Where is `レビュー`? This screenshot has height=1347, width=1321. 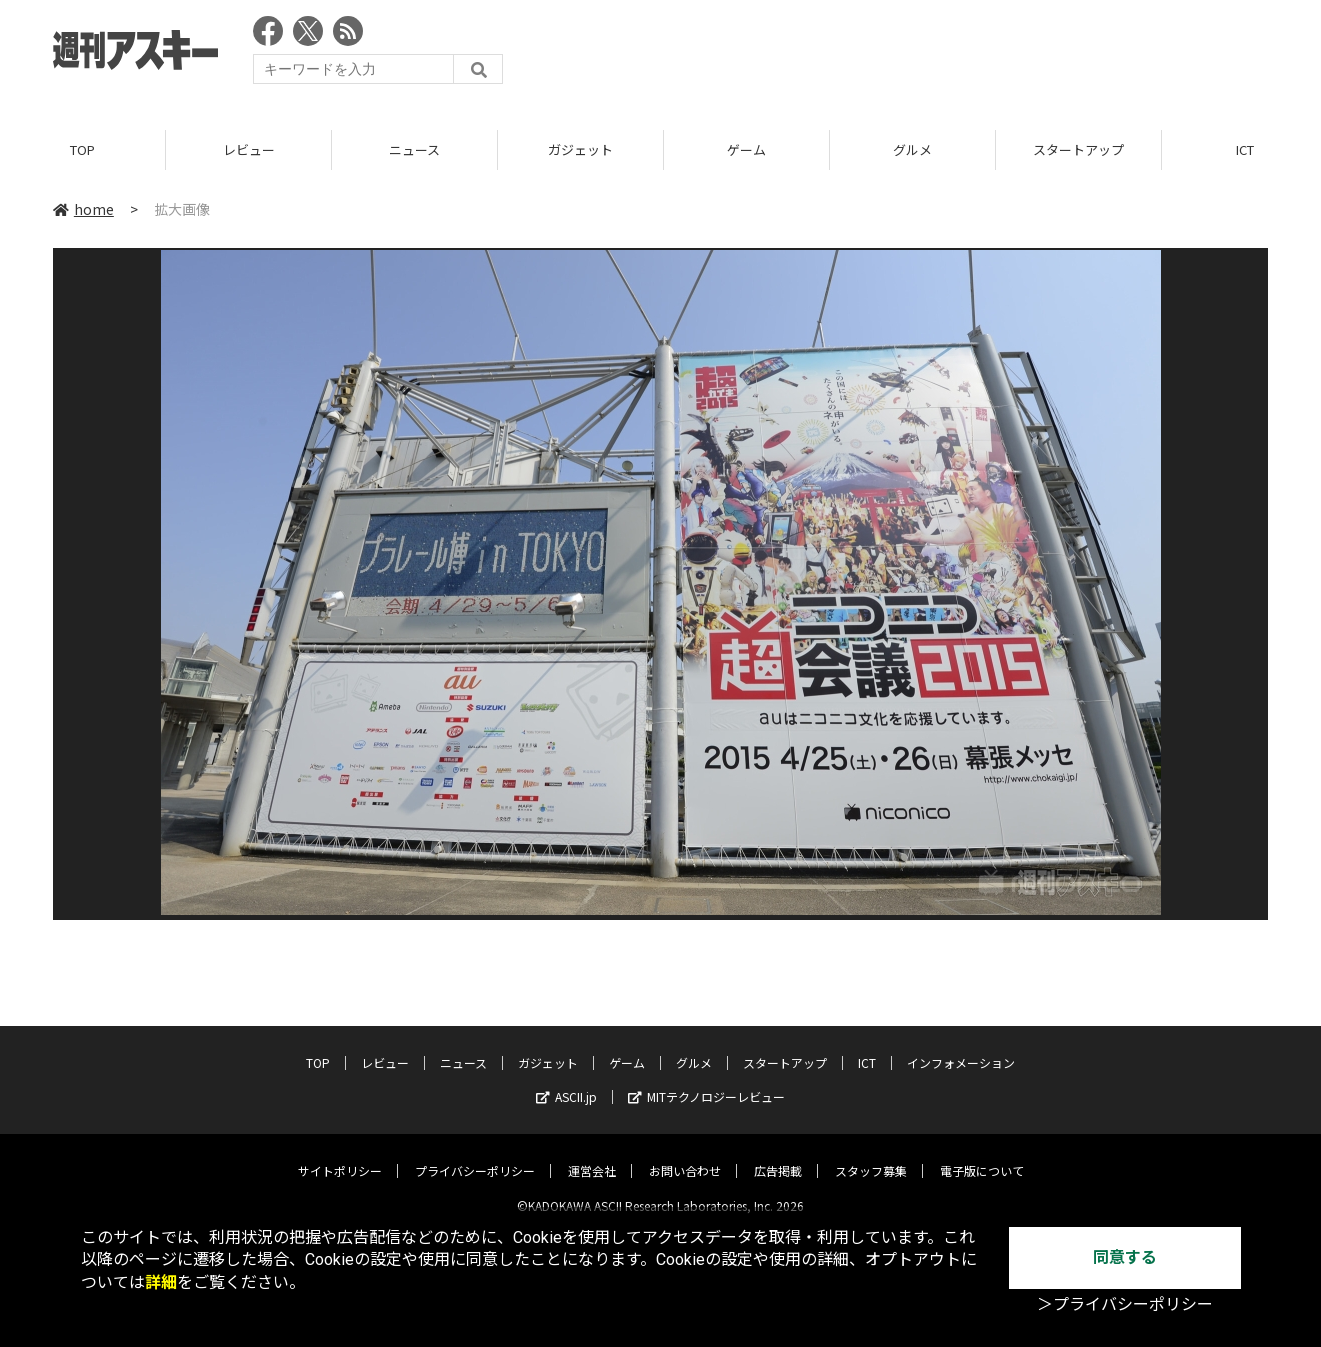
レビュー is located at coordinates (249, 149).